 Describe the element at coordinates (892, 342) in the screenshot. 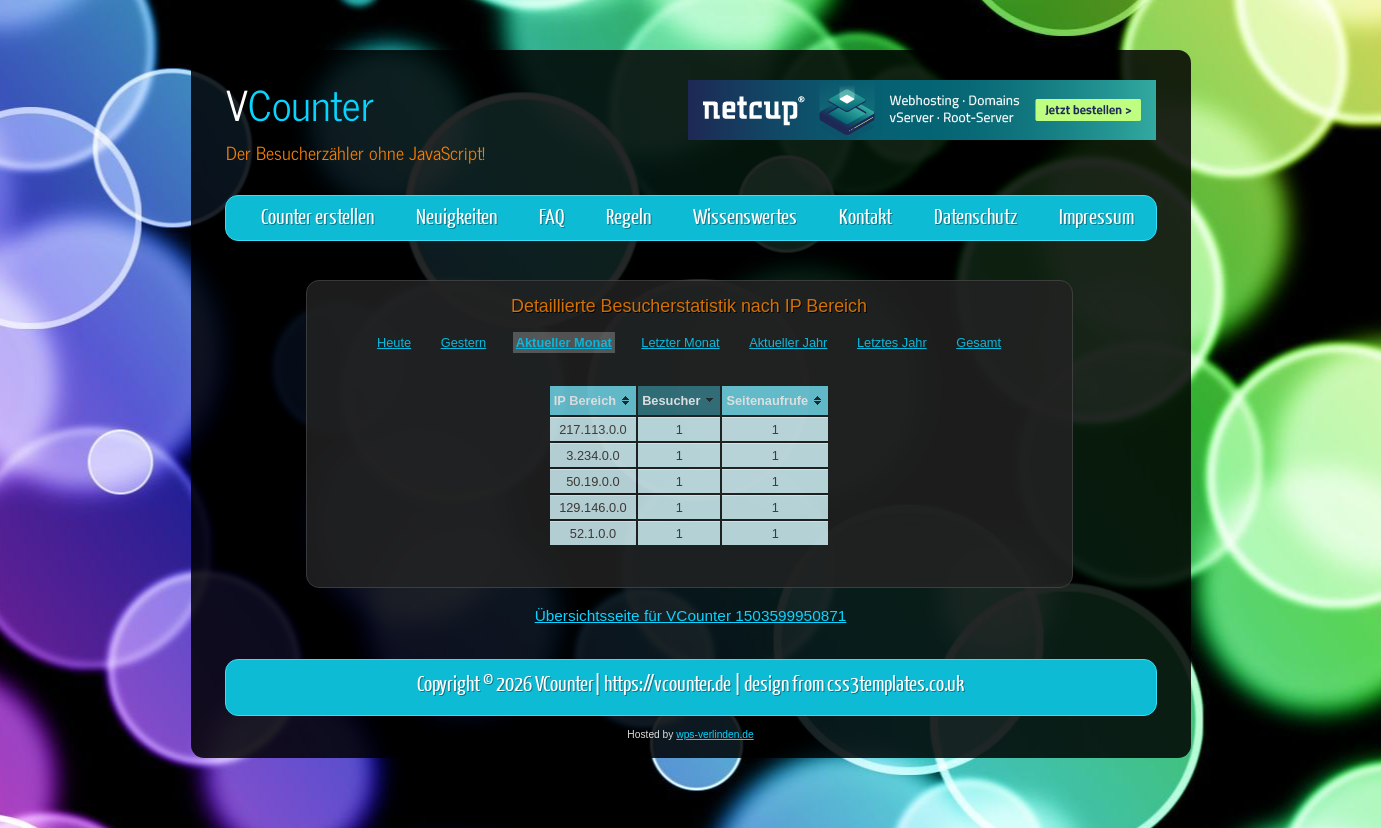

I see `Letztes Jahr` at that location.